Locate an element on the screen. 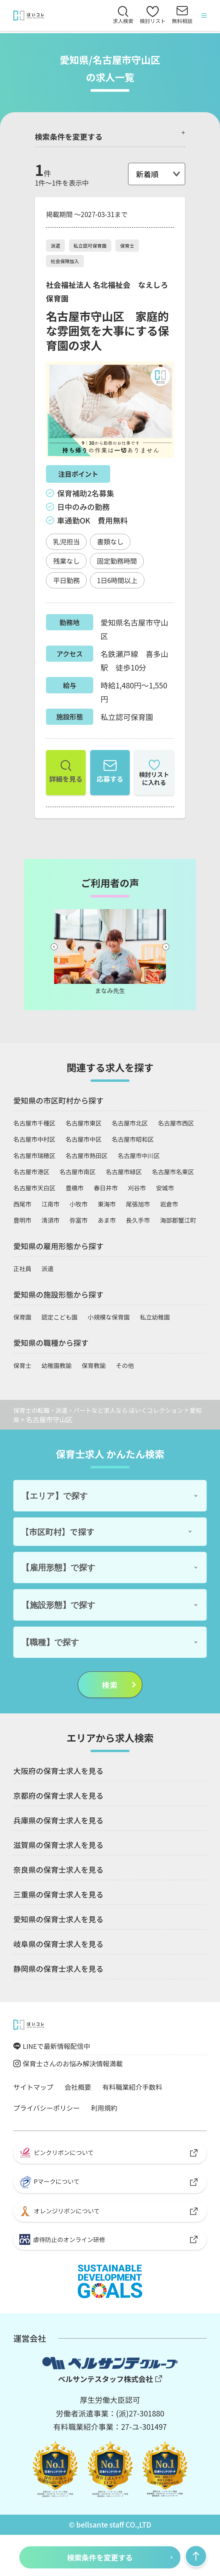 This screenshot has width=220, height=2576. 有料職業紹介手数料 is located at coordinates (145, 2116).